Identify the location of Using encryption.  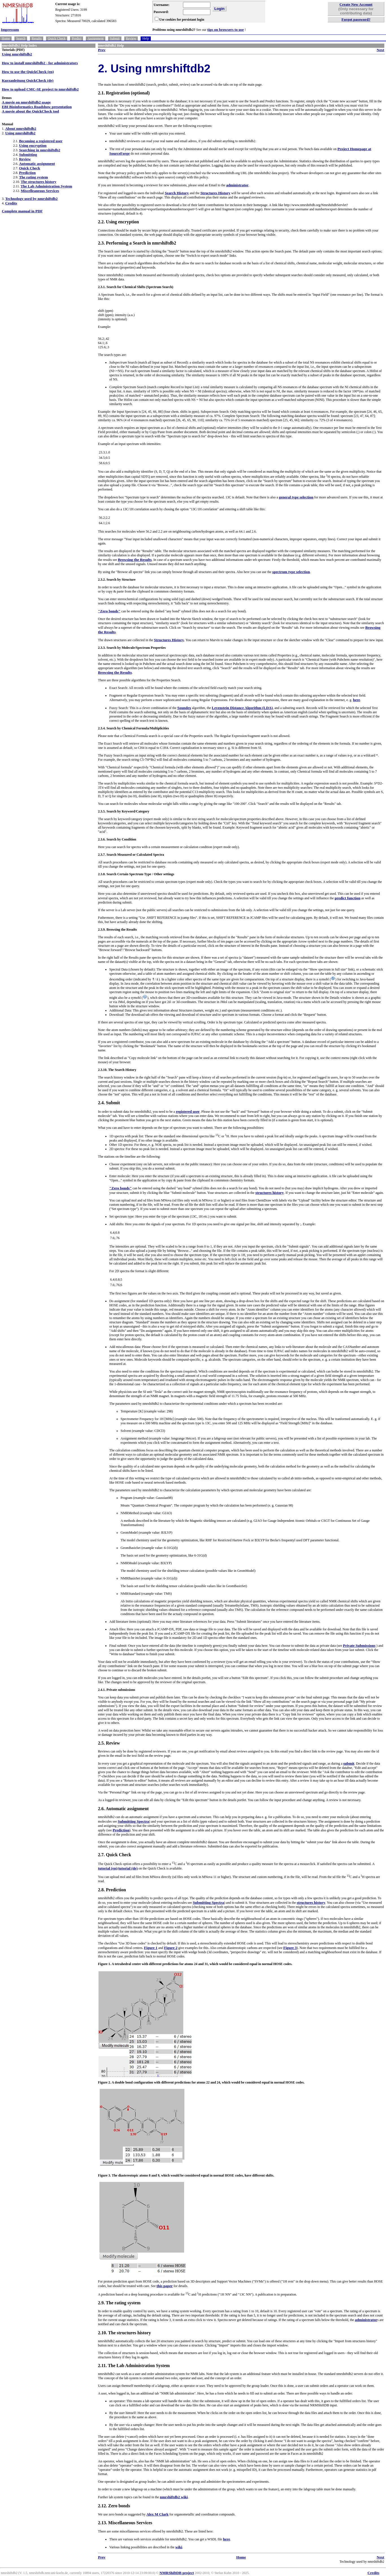
(32, 145).